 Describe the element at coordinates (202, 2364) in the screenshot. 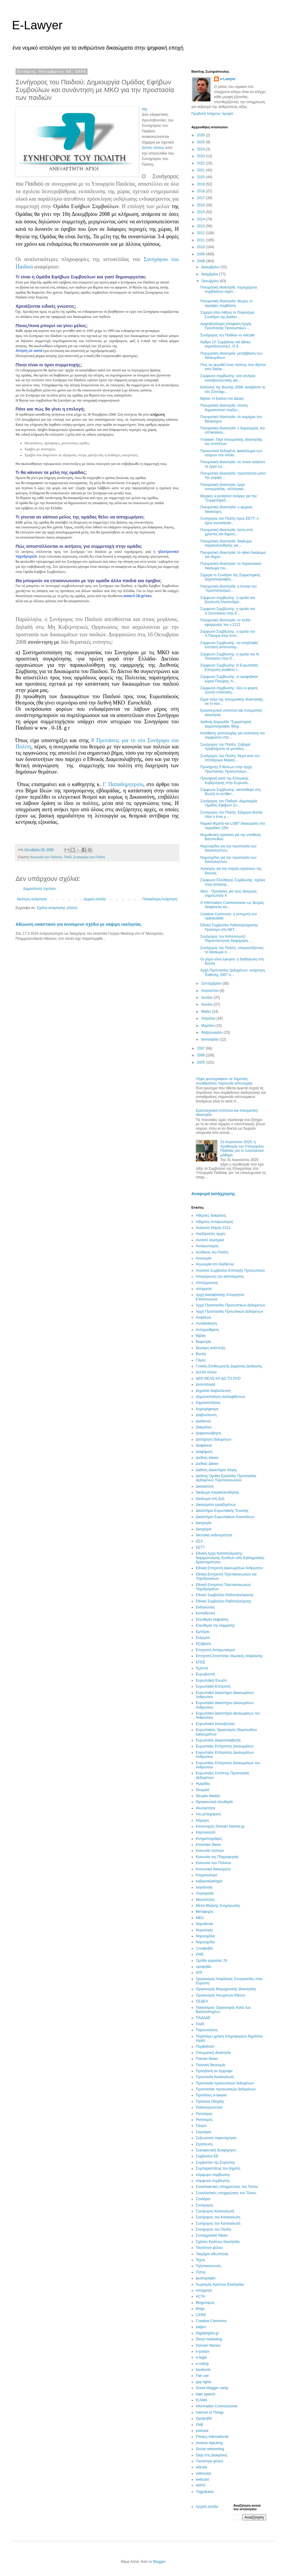

I see `e-voting` at that location.